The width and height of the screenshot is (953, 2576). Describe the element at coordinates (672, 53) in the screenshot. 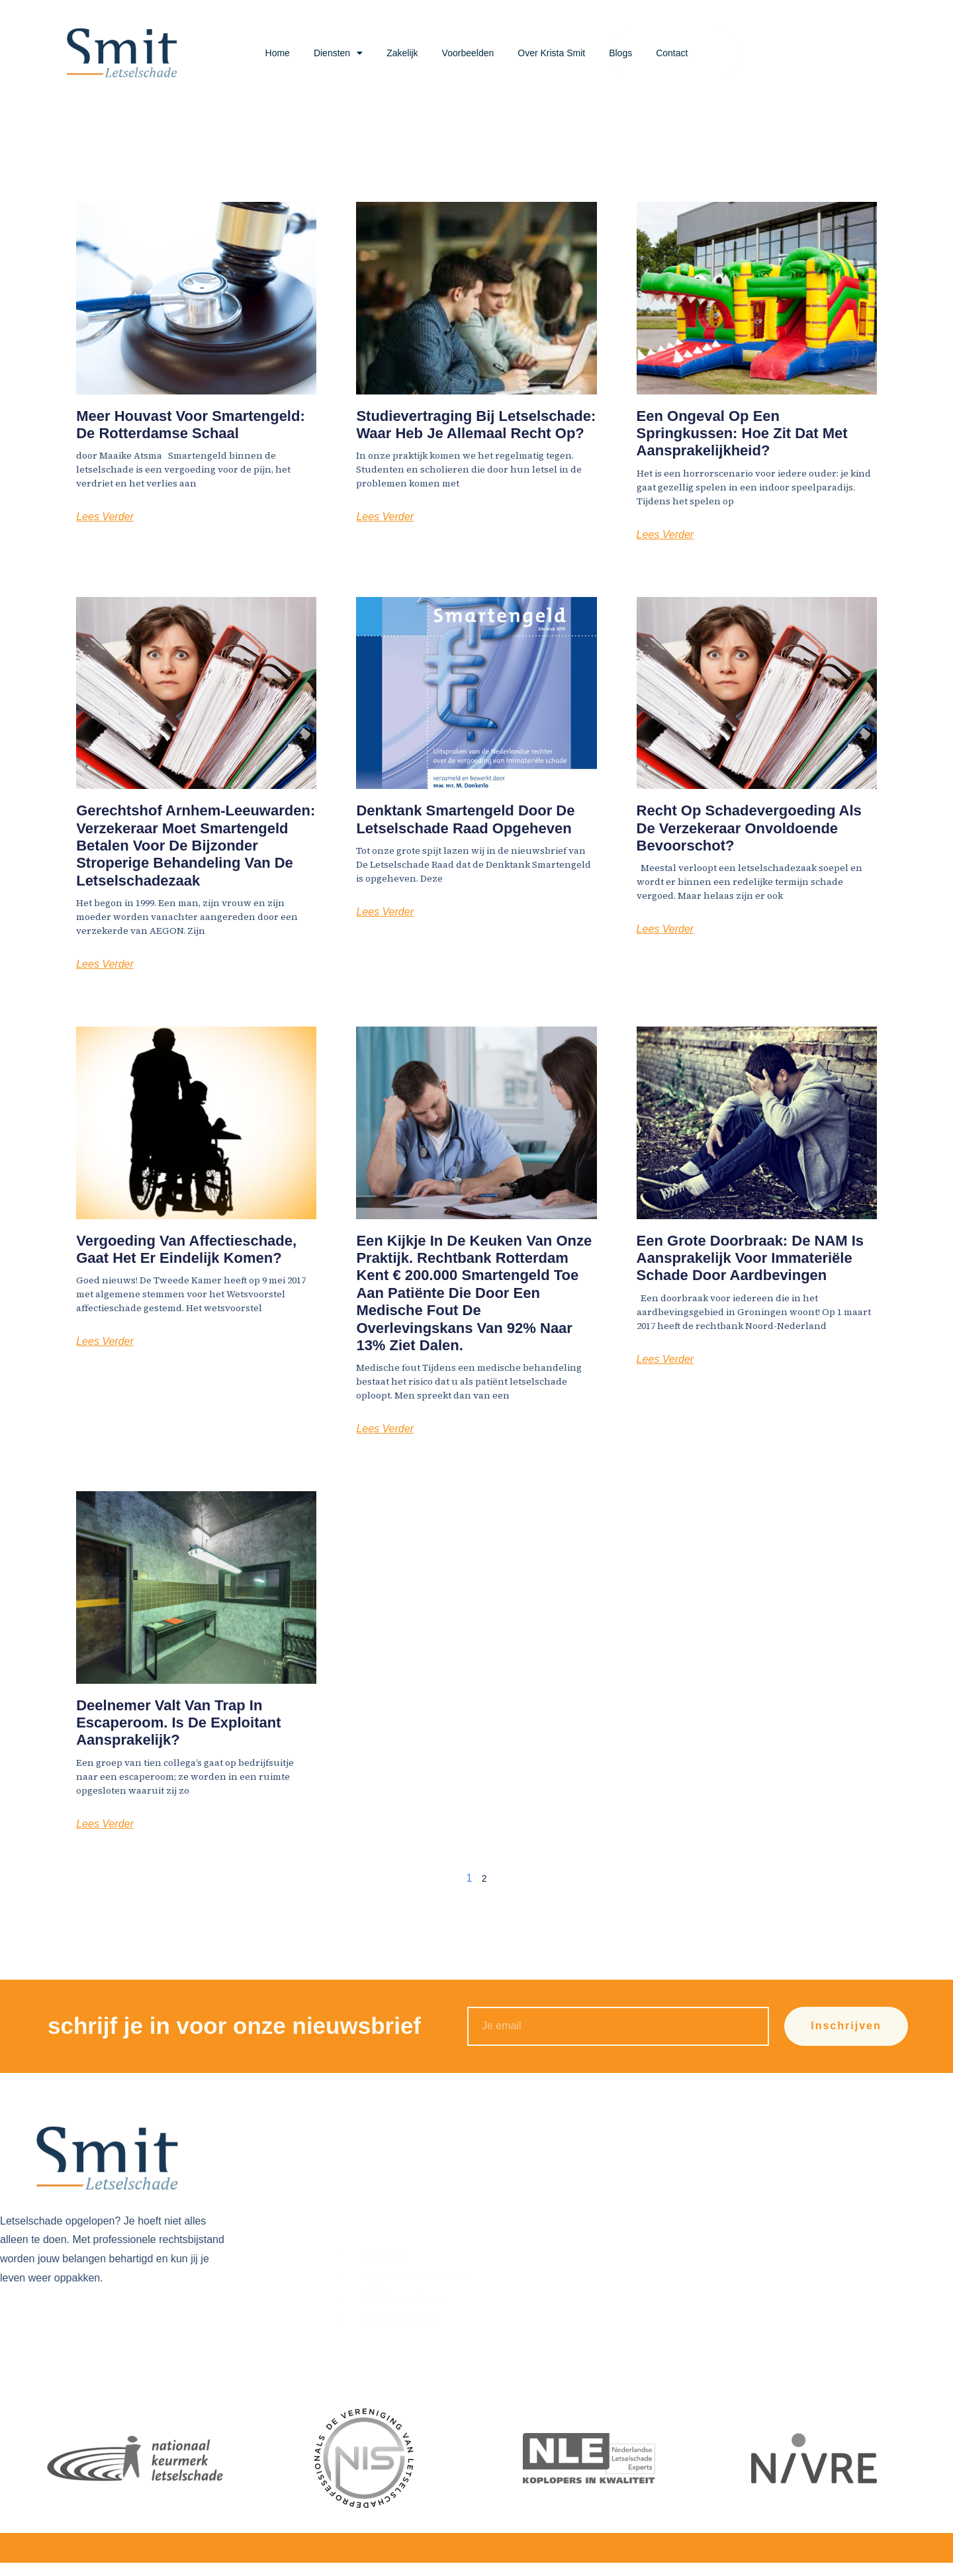

I see `Contact` at that location.